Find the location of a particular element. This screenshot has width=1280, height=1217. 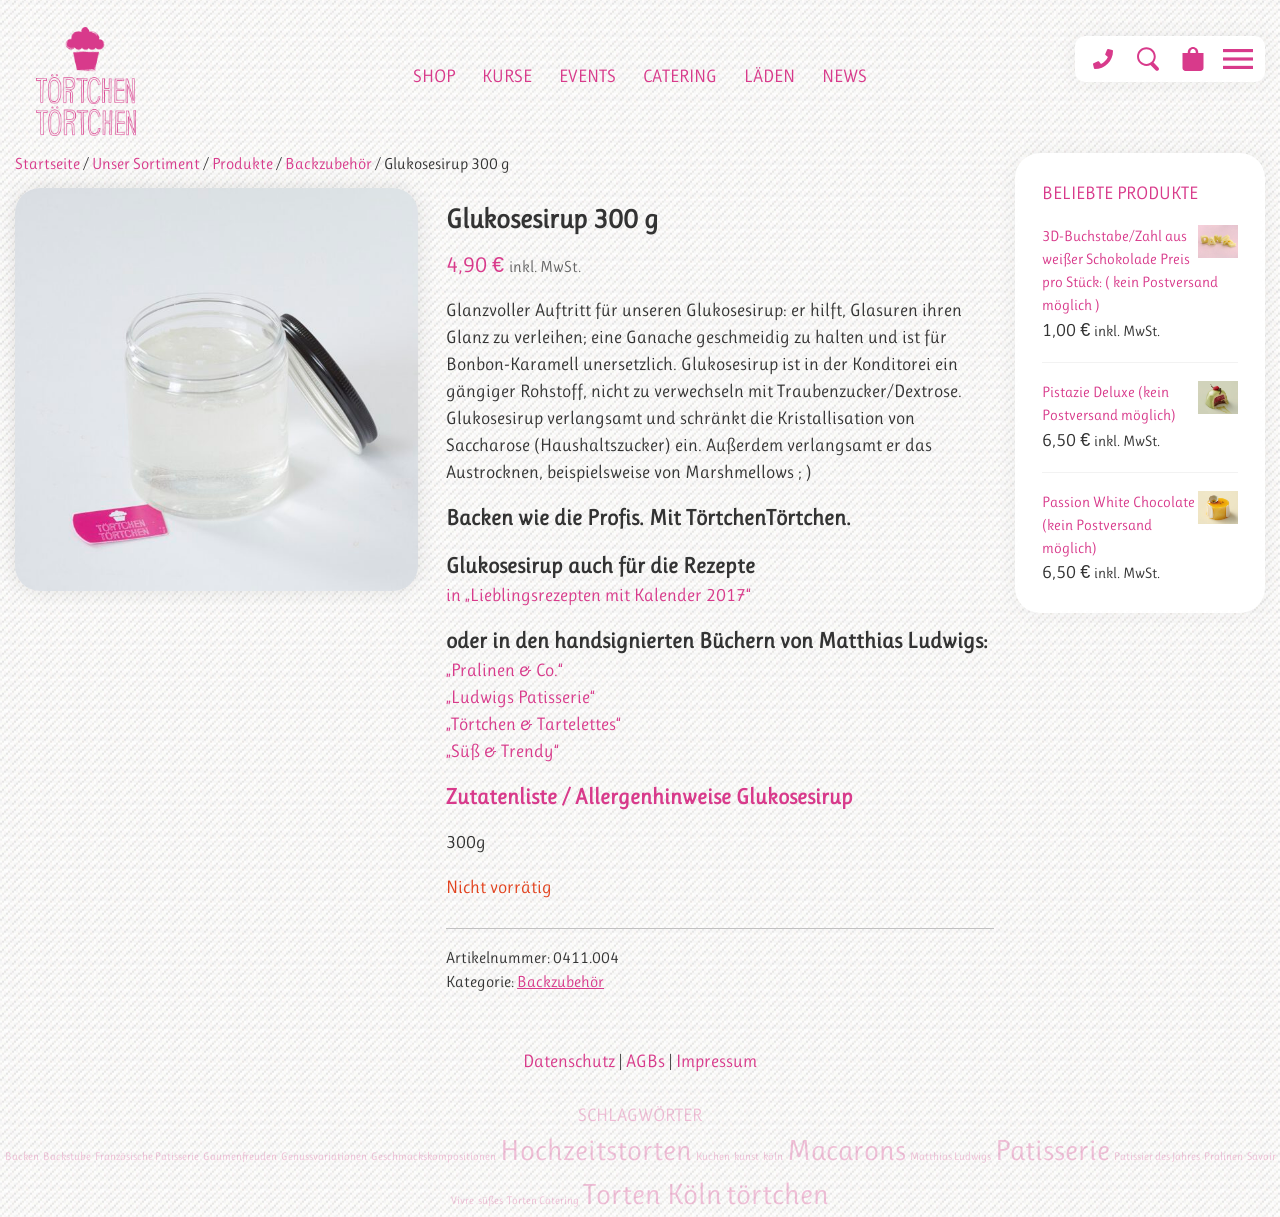

Unser Sortiment is located at coordinates (146, 164).